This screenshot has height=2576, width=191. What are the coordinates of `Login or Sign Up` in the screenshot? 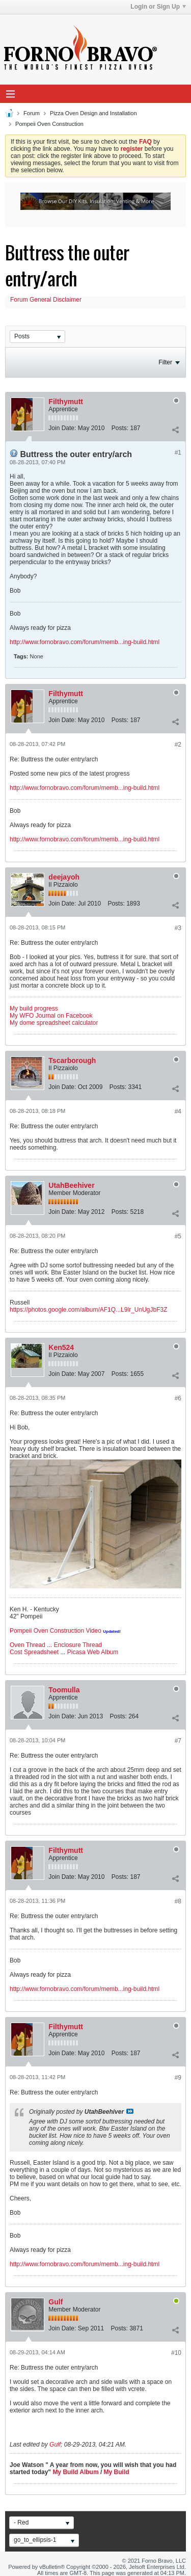 It's located at (158, 6).